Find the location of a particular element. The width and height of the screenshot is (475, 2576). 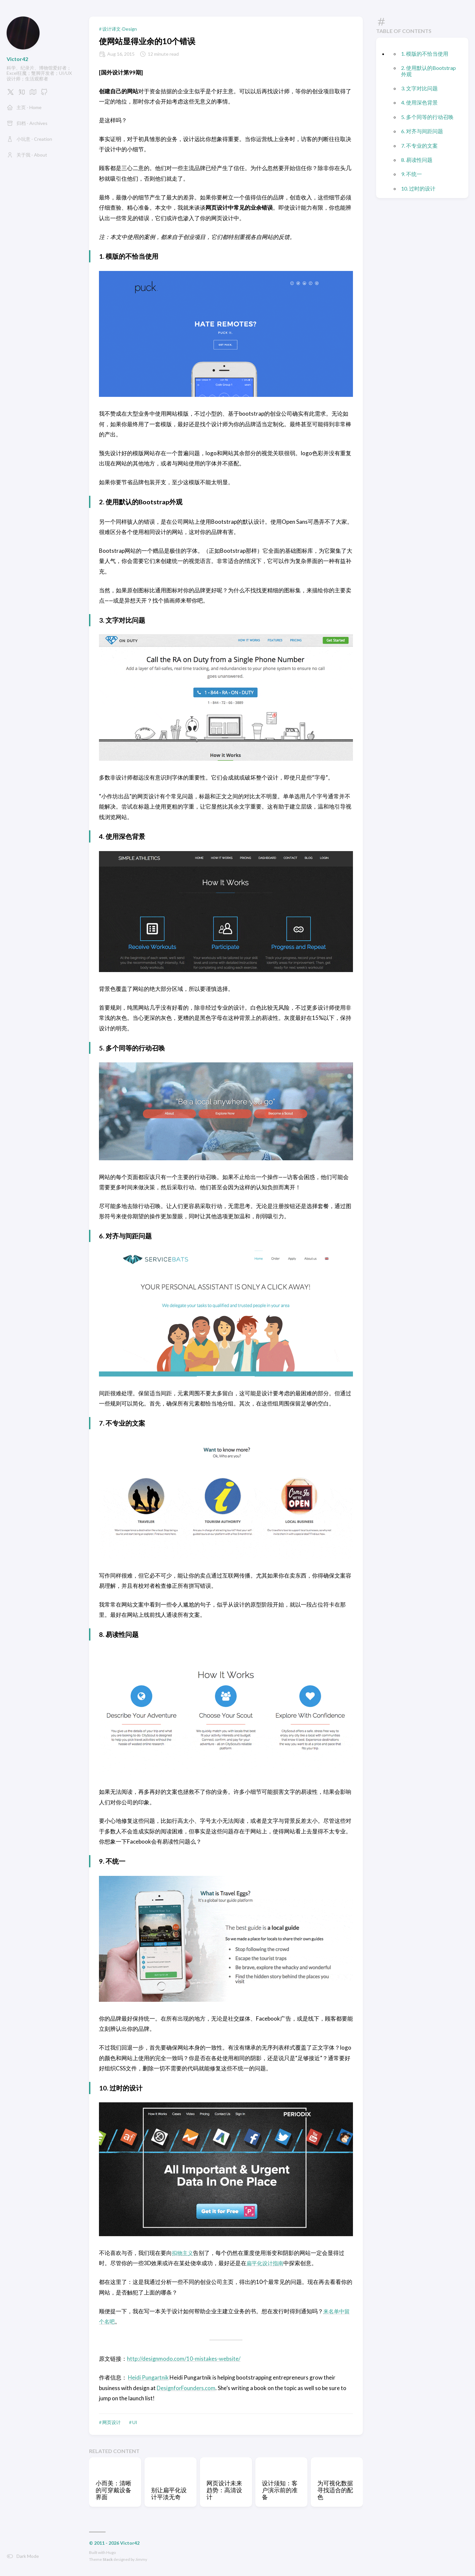

拟物主义 is located at coordinates (183, 2252).